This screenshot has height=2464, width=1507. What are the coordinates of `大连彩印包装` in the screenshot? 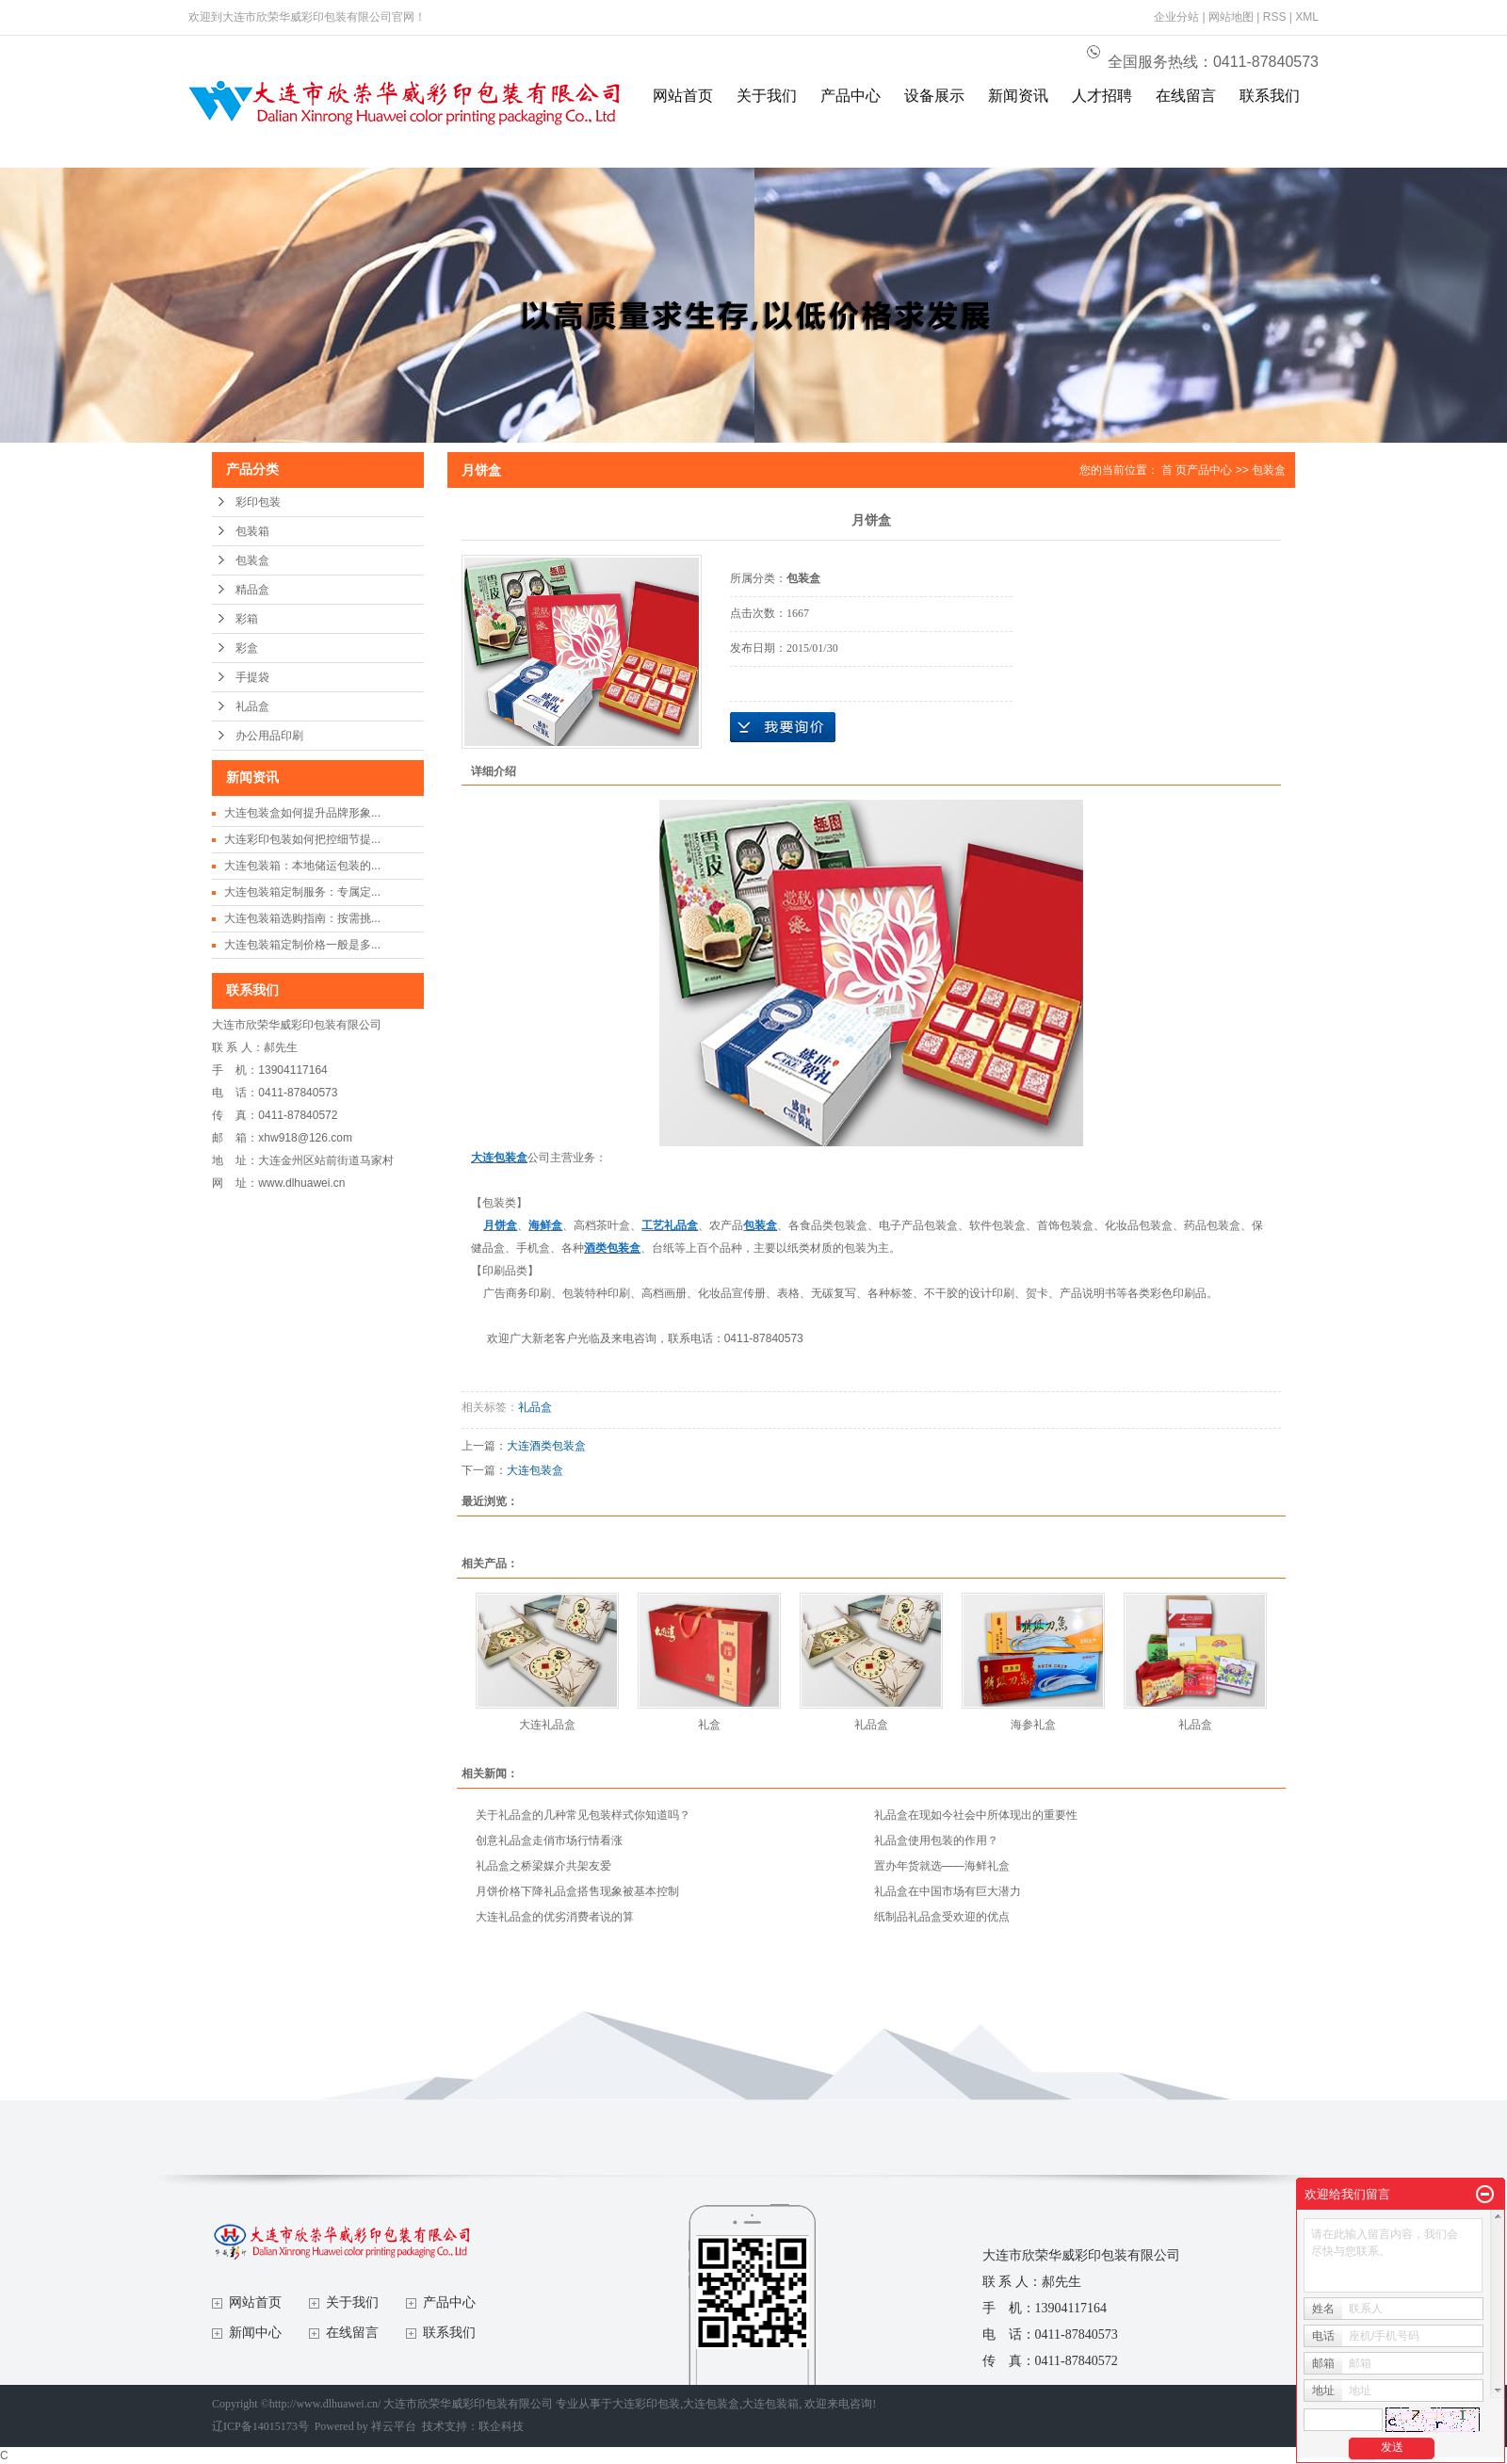 It's located at (646, 2403).